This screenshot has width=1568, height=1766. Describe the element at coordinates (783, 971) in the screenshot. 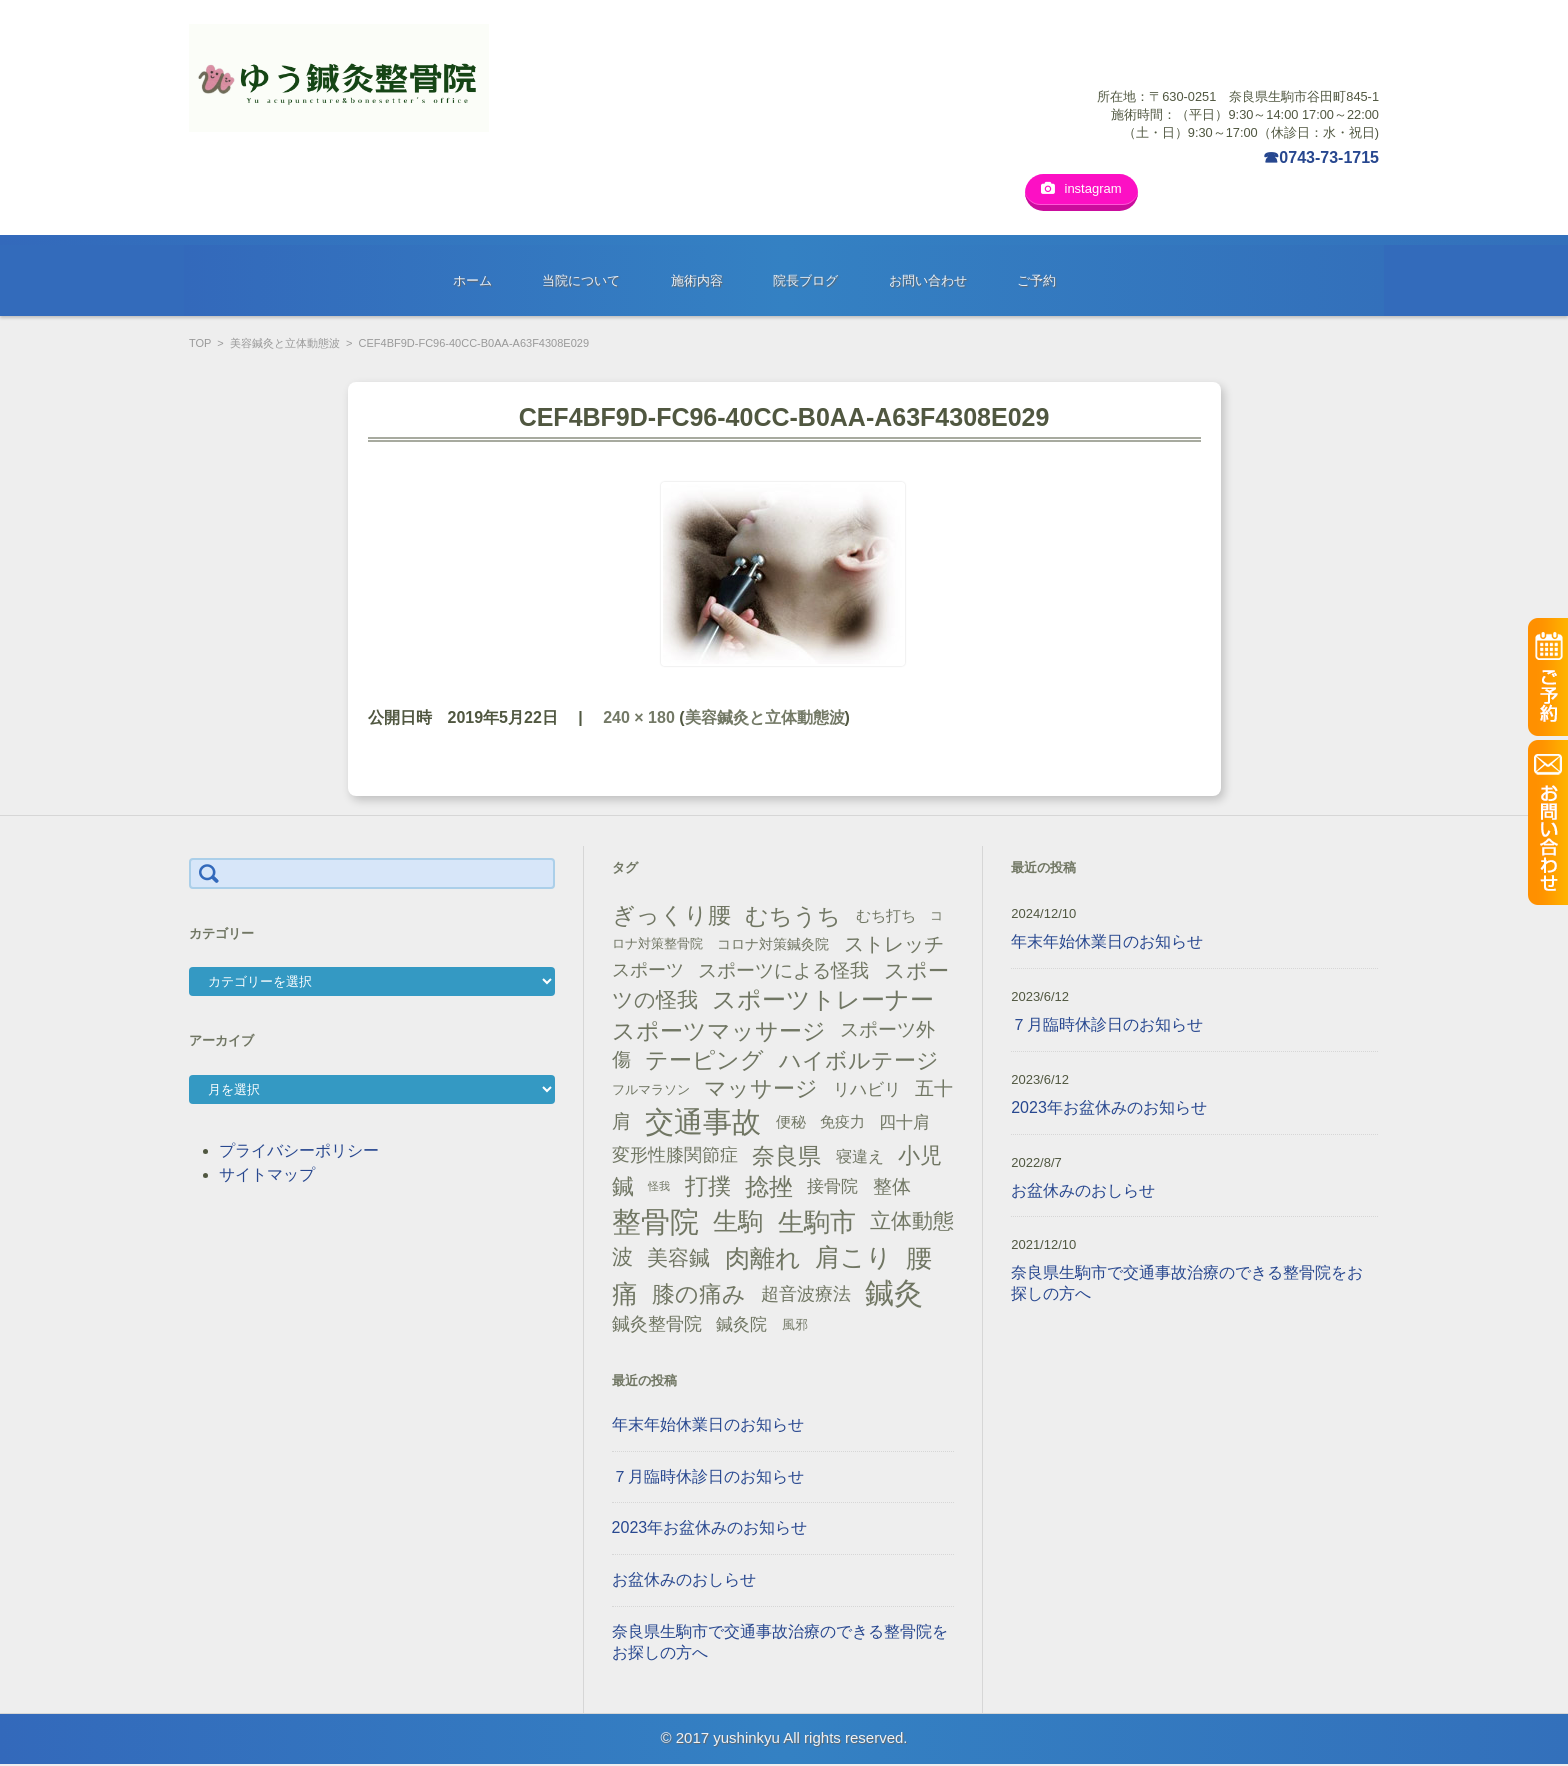

I see `スポーツによる怪我 [スポーツによる怪我 (26個の項目)]` at that location.